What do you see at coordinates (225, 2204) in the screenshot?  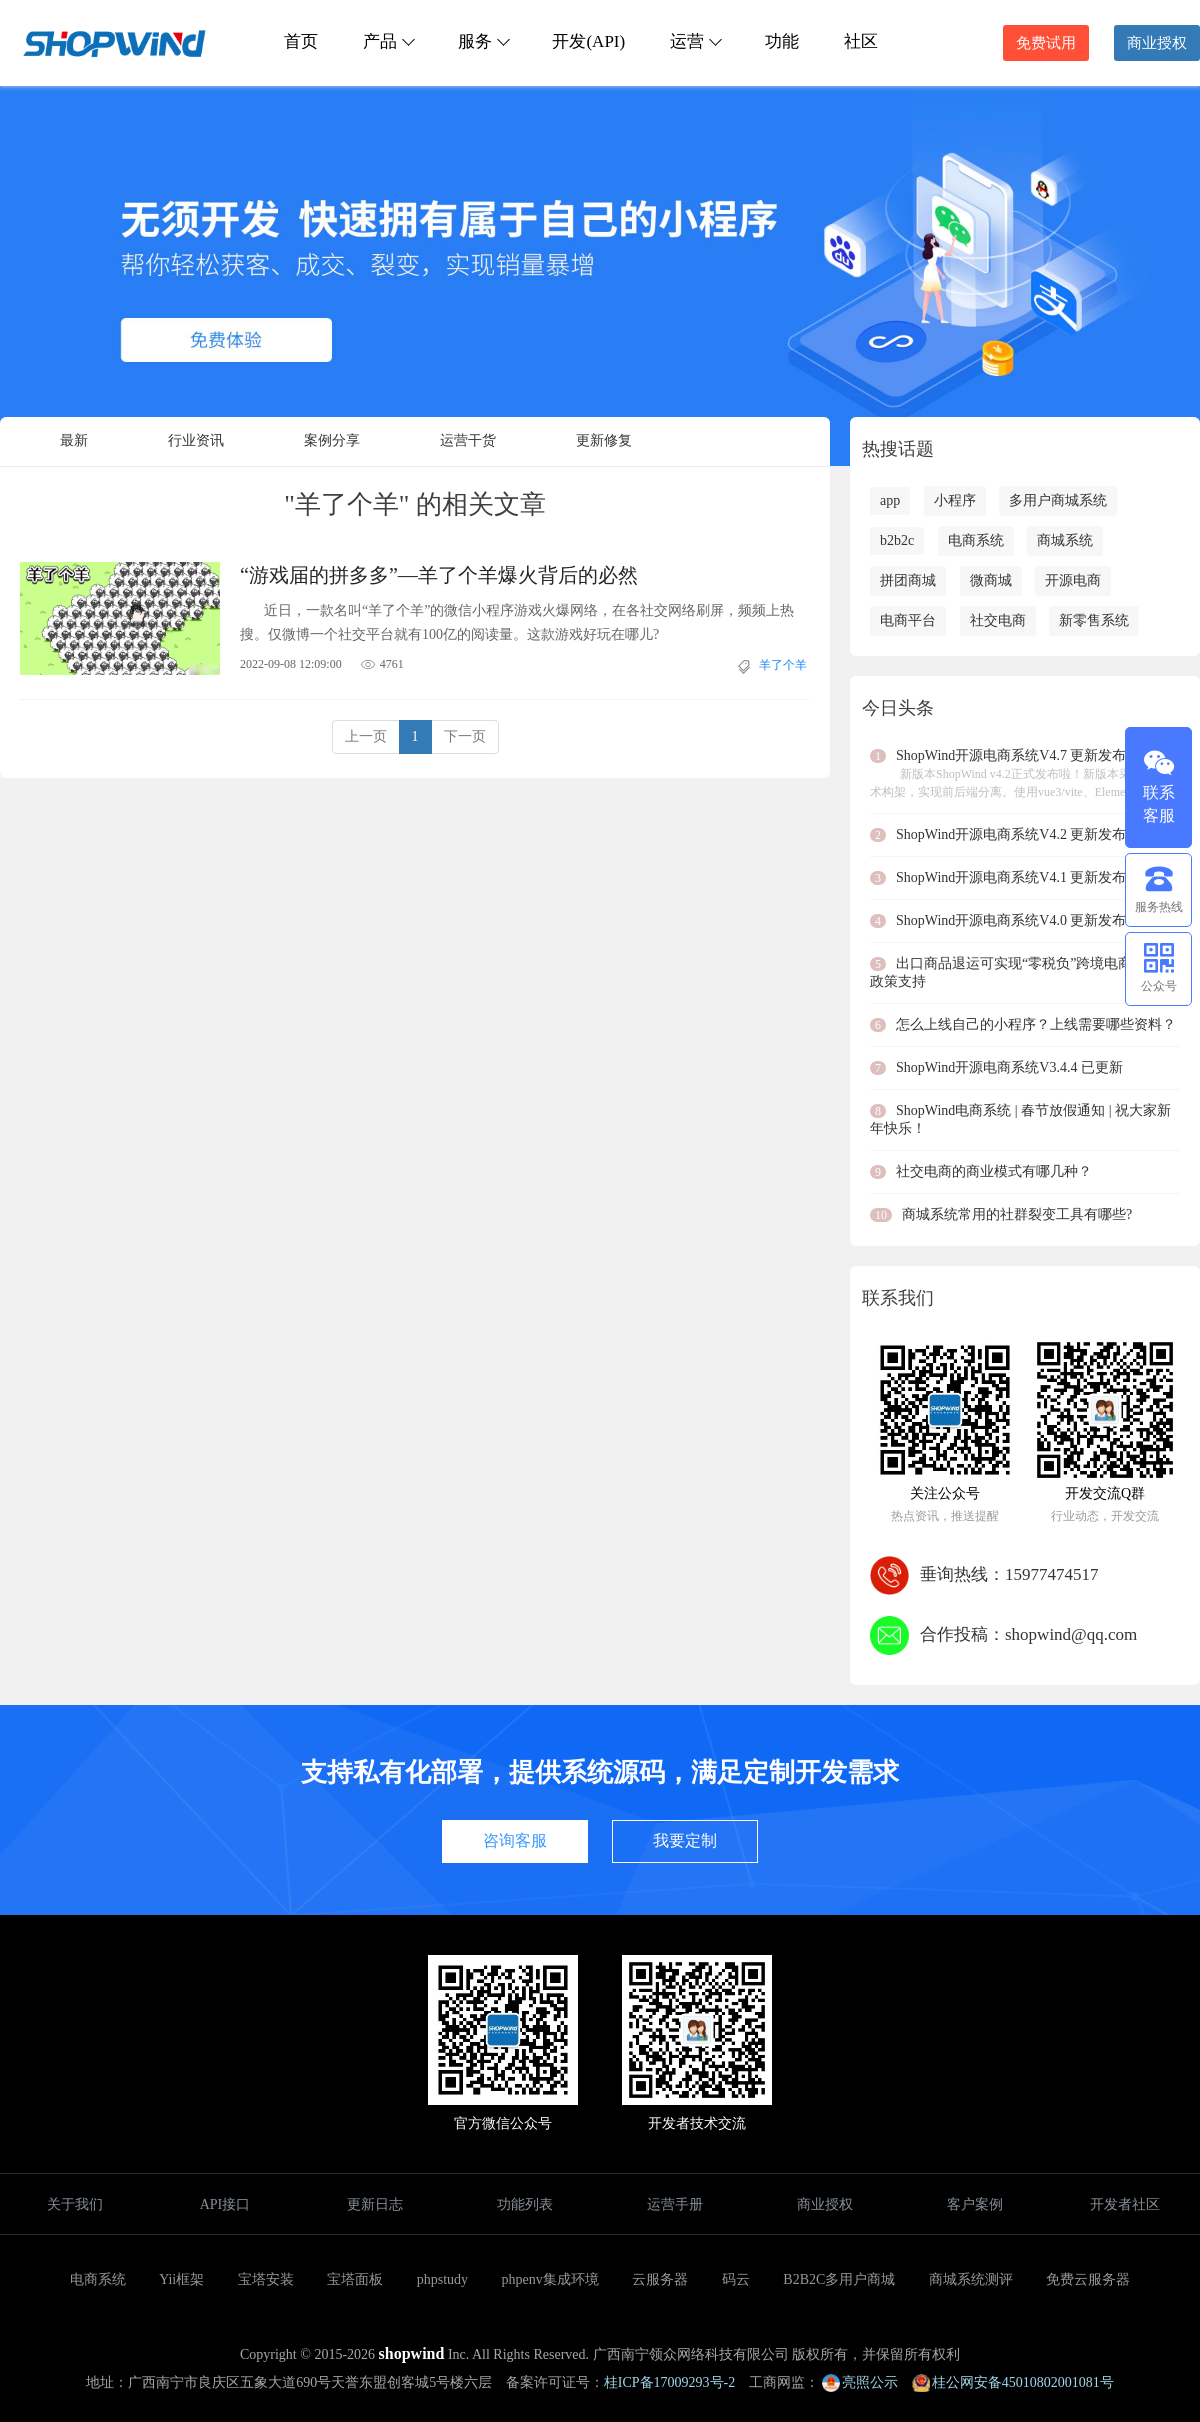 I see `API接口` at bounding box center [225, 2204].